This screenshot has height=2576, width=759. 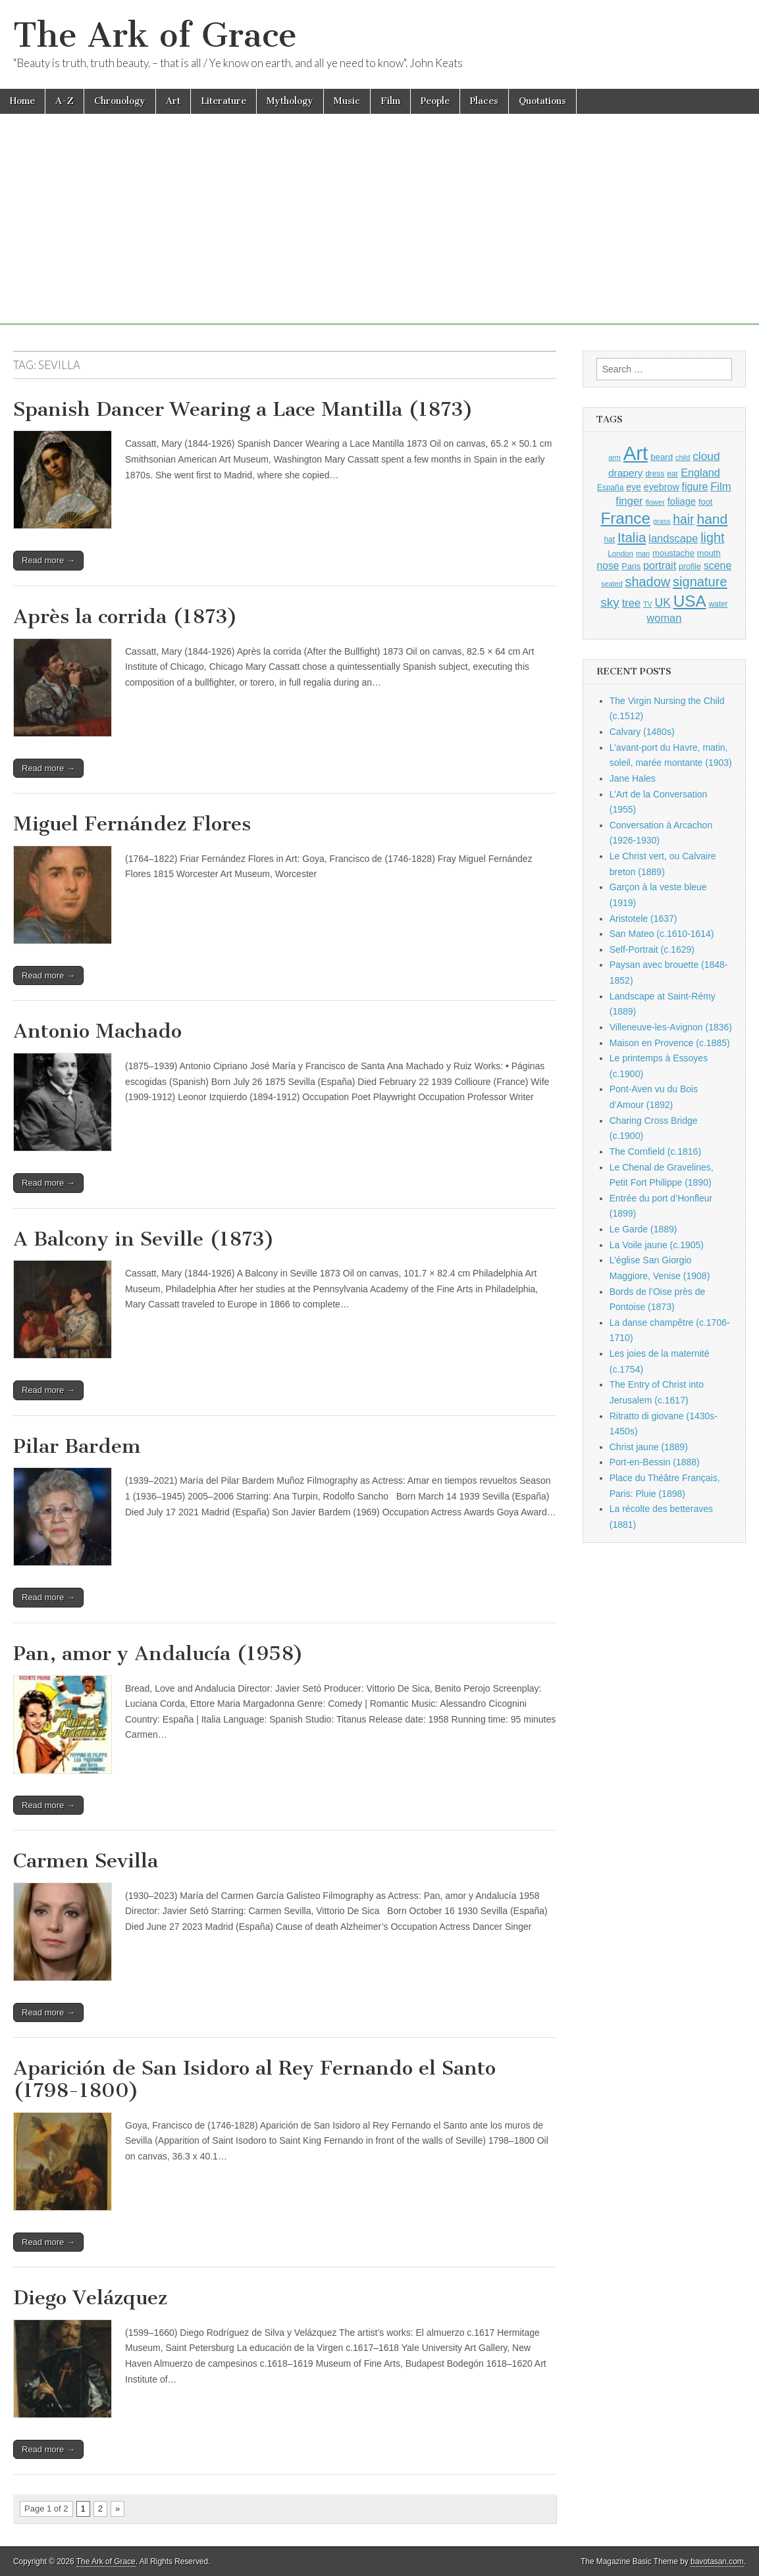 What do you see at coordinates (119, 101) in the screenshot?
I see `Chronology` at bounding box center [119, 101].